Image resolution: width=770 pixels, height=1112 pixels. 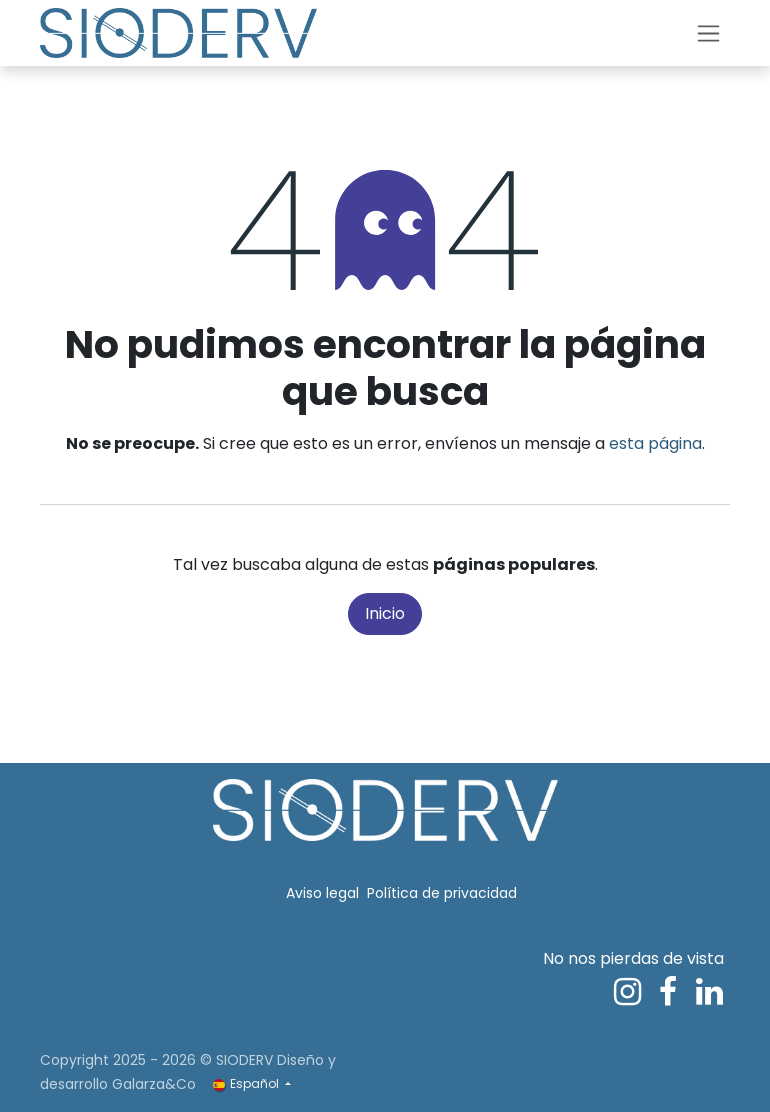 I want to click on Inicio, so click(x=385, y=613).